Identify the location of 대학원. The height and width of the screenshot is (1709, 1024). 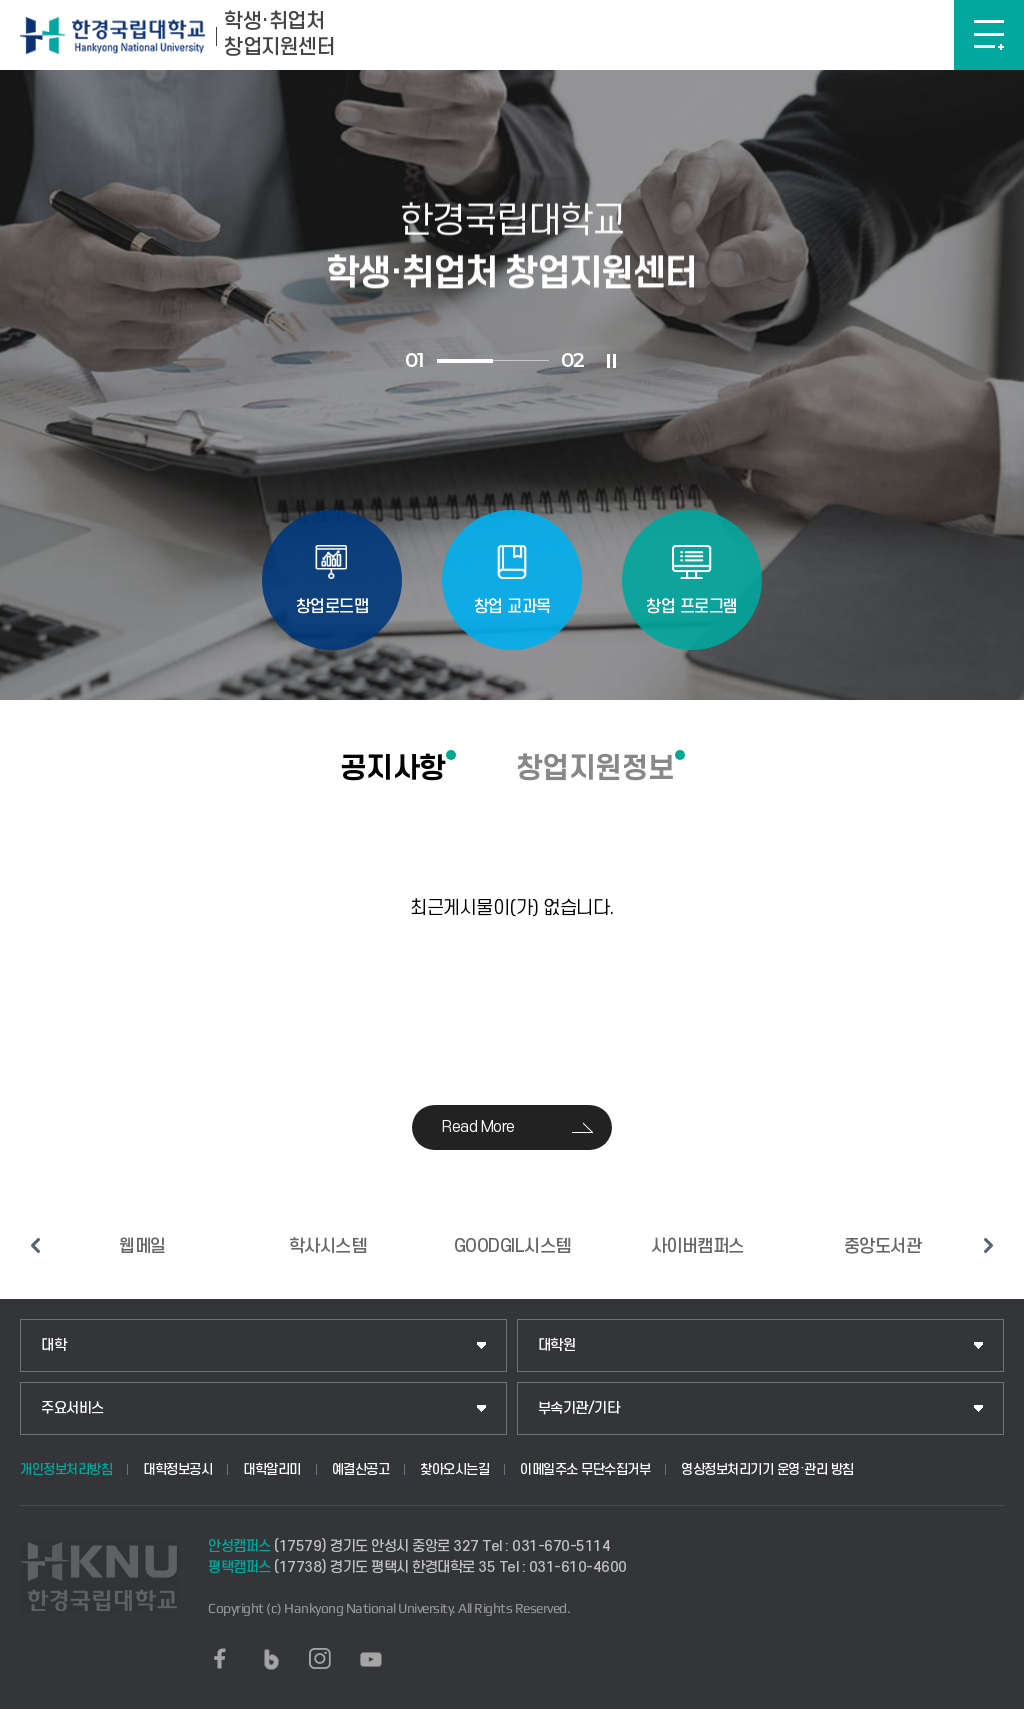
(557, 1345).